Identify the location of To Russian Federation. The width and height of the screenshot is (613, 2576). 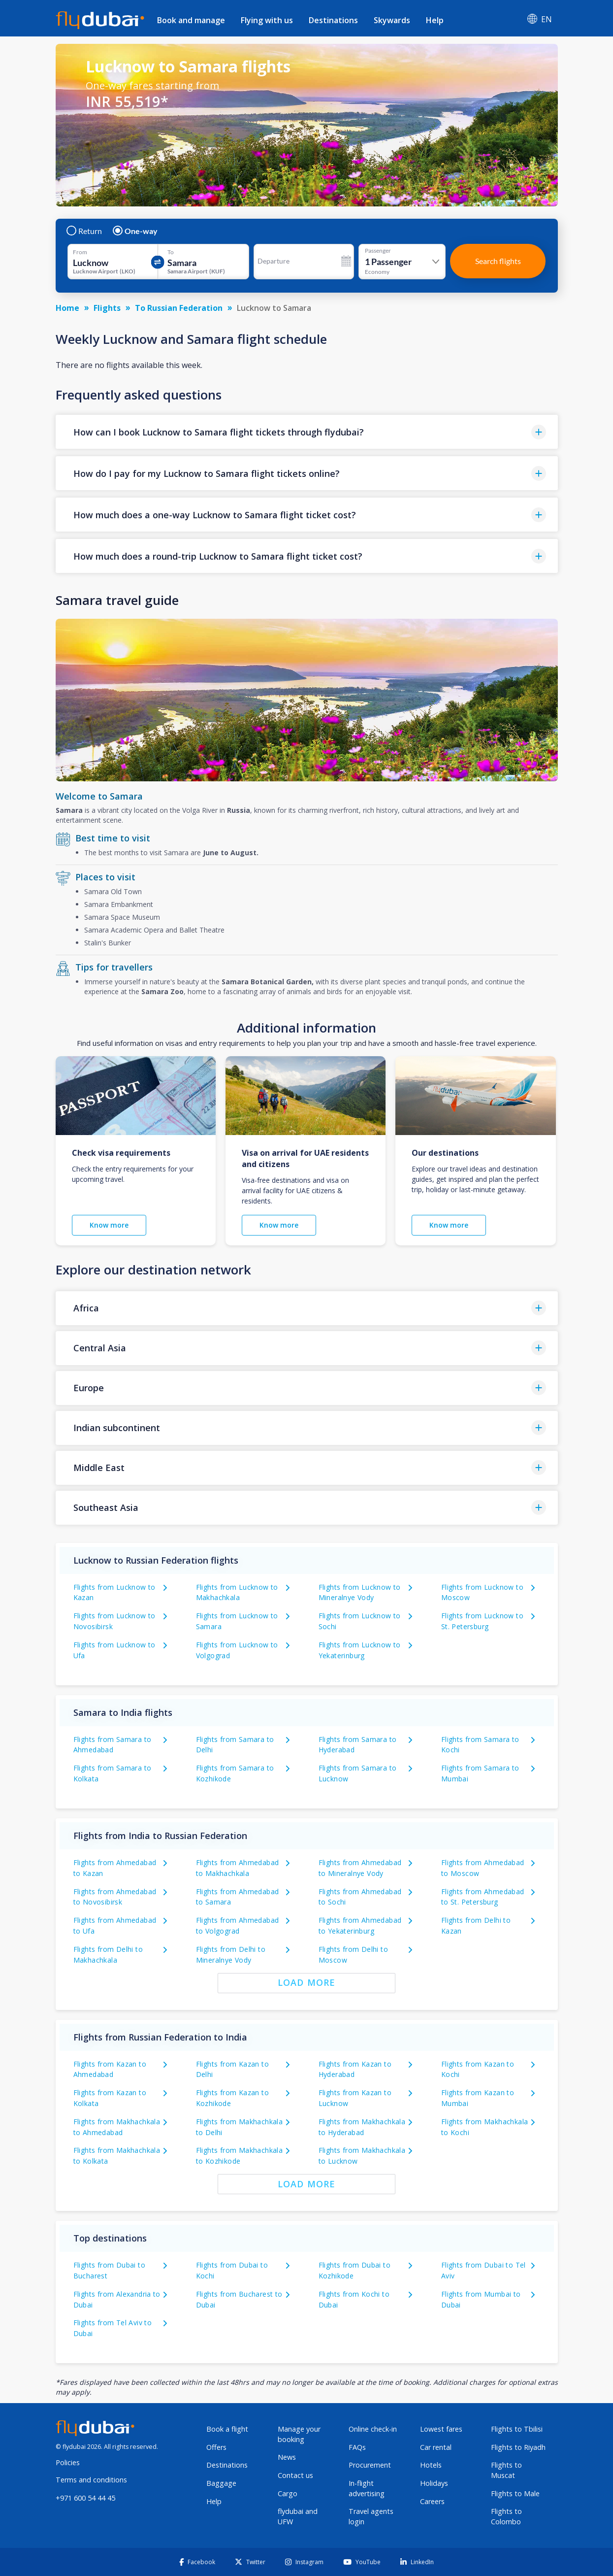
(179, 307).